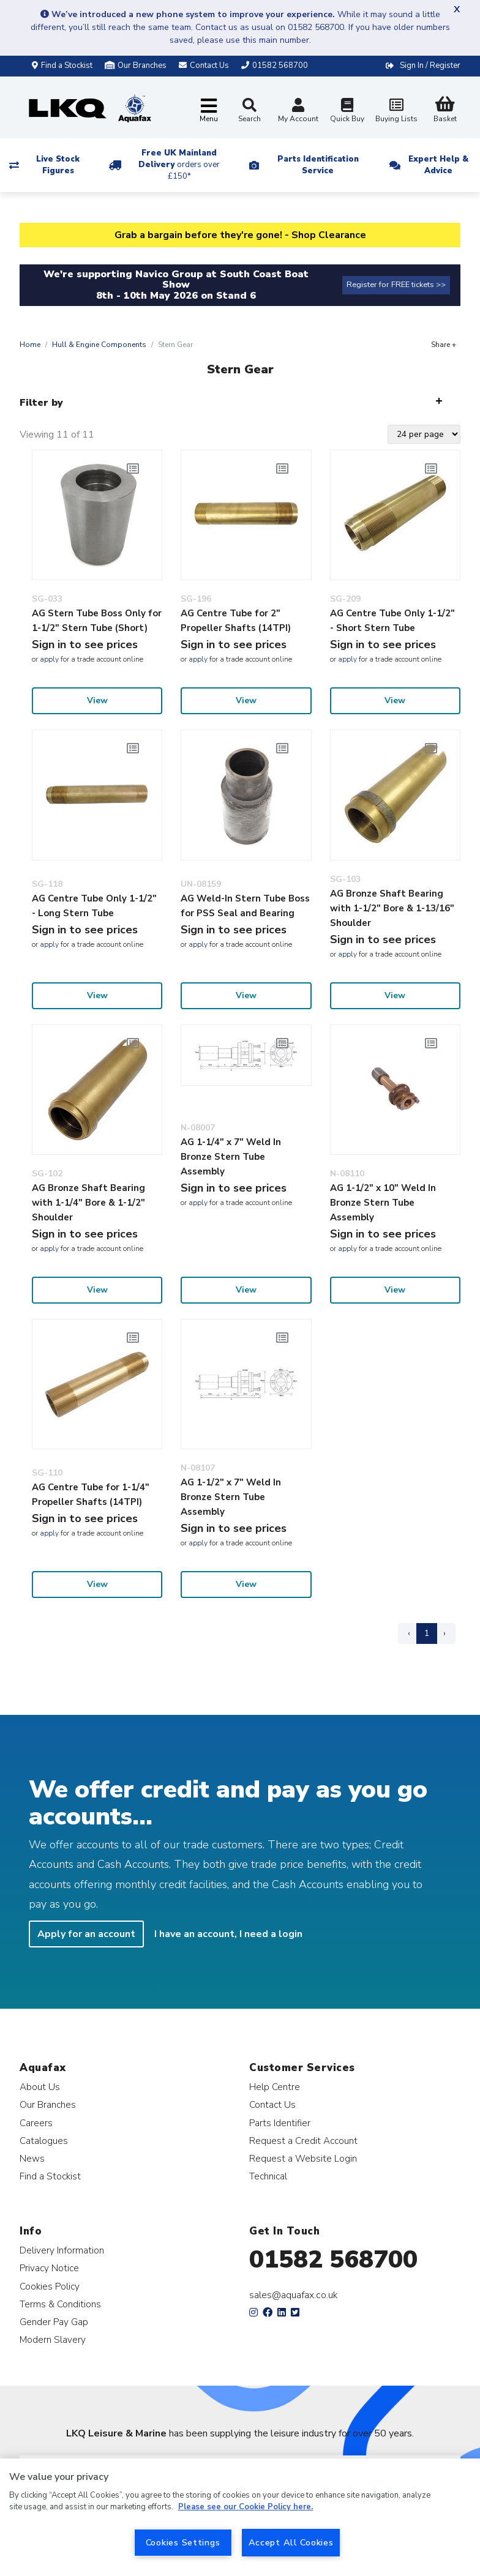  What do you see at coordinates (274, 2086) in the screenshot?
I see `Help Centre` at bounding box center [274, 2086].